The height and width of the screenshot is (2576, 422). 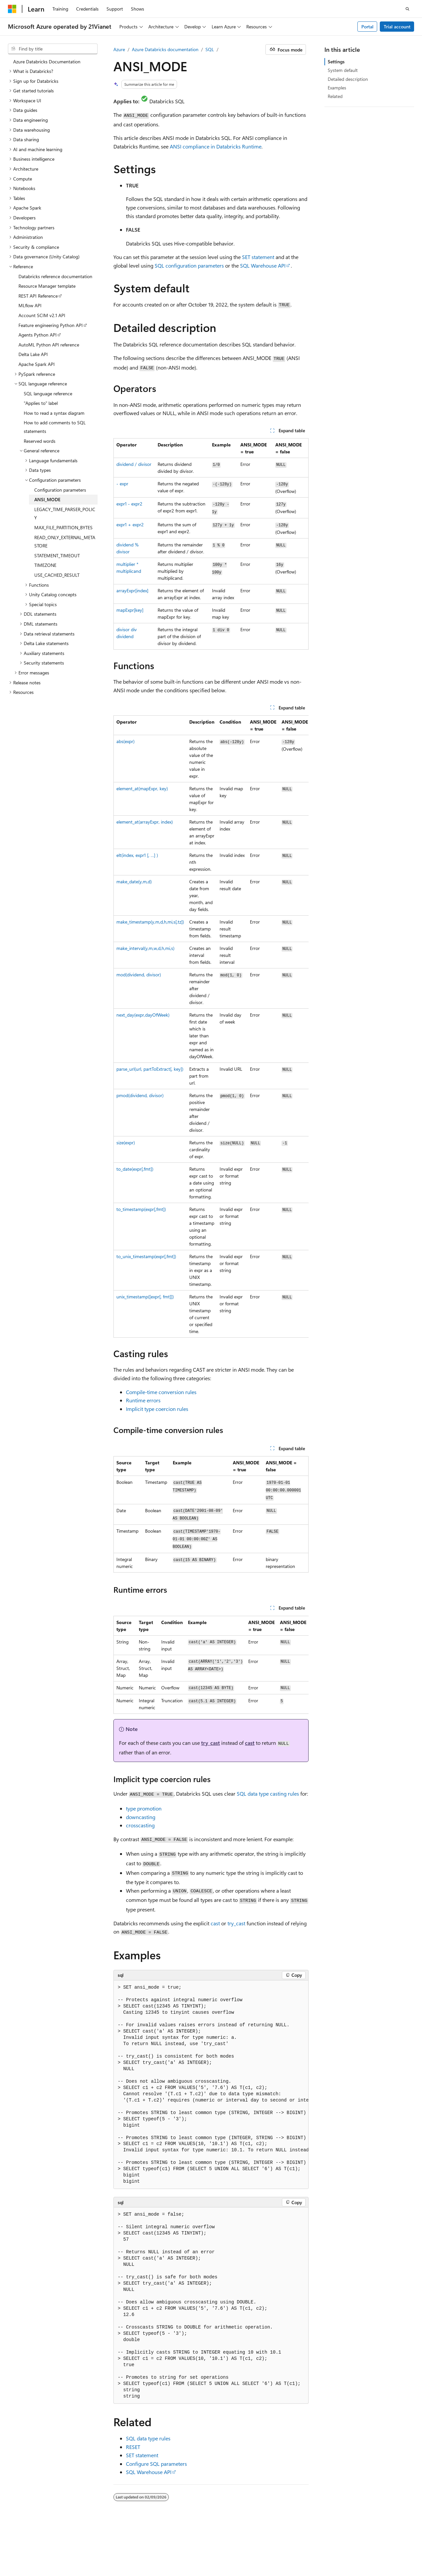 What do you see at coordinates (125, 741) in the screenshot?
I see `abs(expr)` at bounding box center [125, 741].